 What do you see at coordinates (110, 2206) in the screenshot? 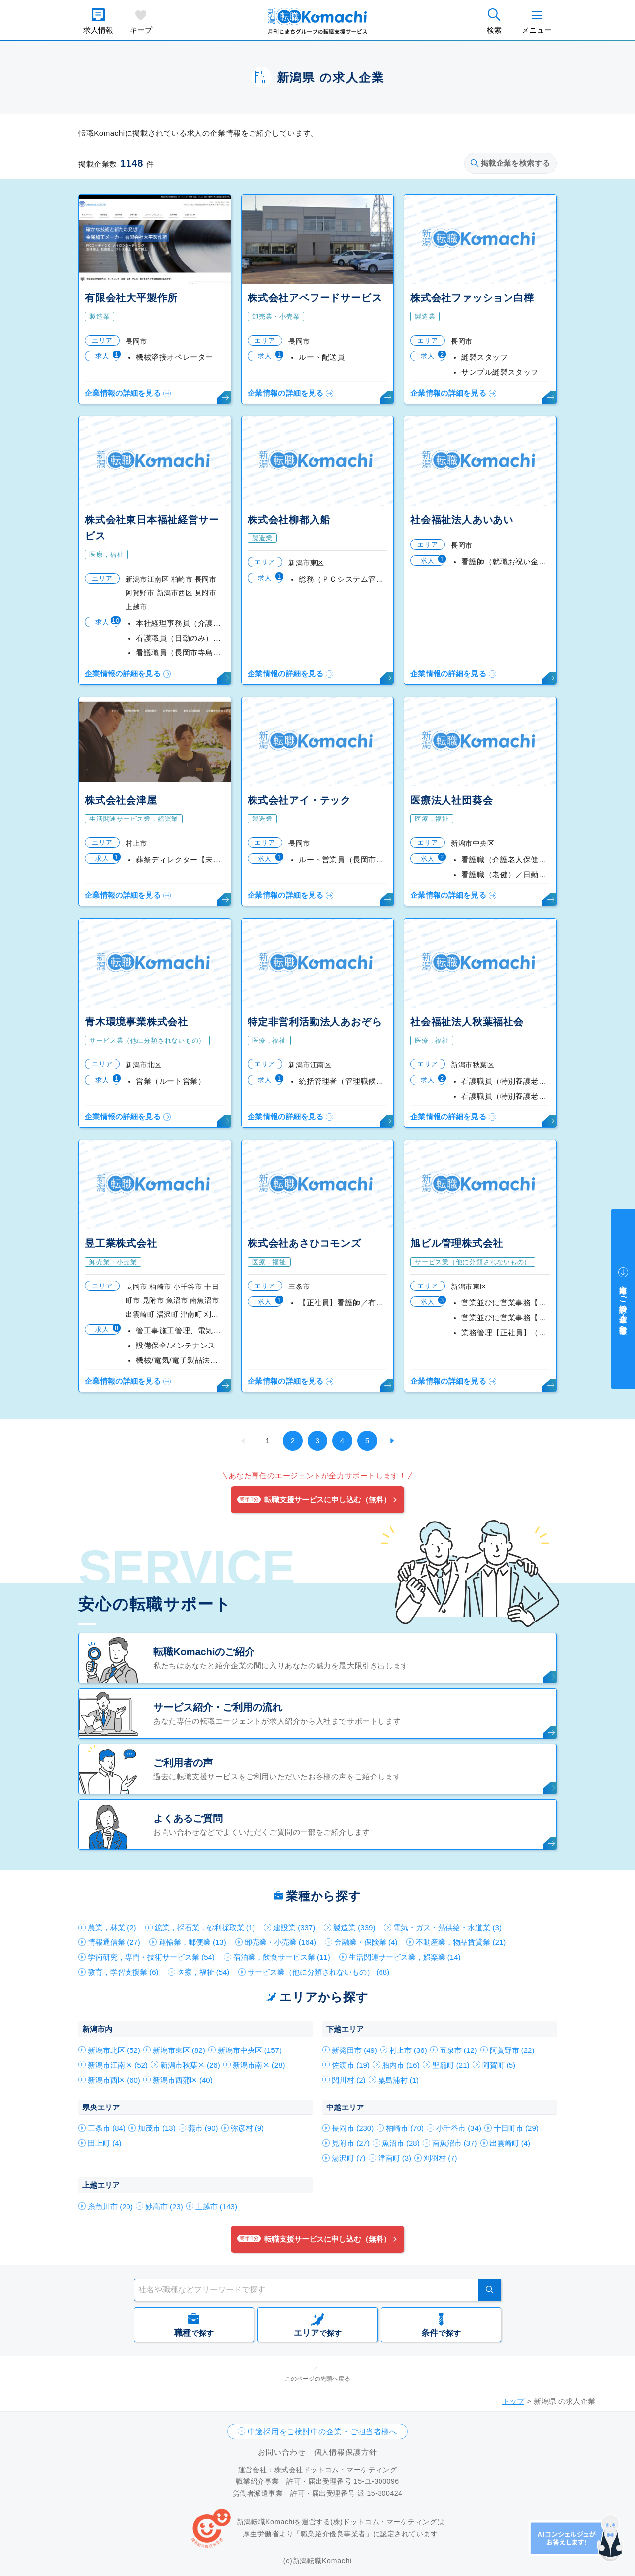
I see `糸魚川市 (29)` at bounding box center [110, 2206].